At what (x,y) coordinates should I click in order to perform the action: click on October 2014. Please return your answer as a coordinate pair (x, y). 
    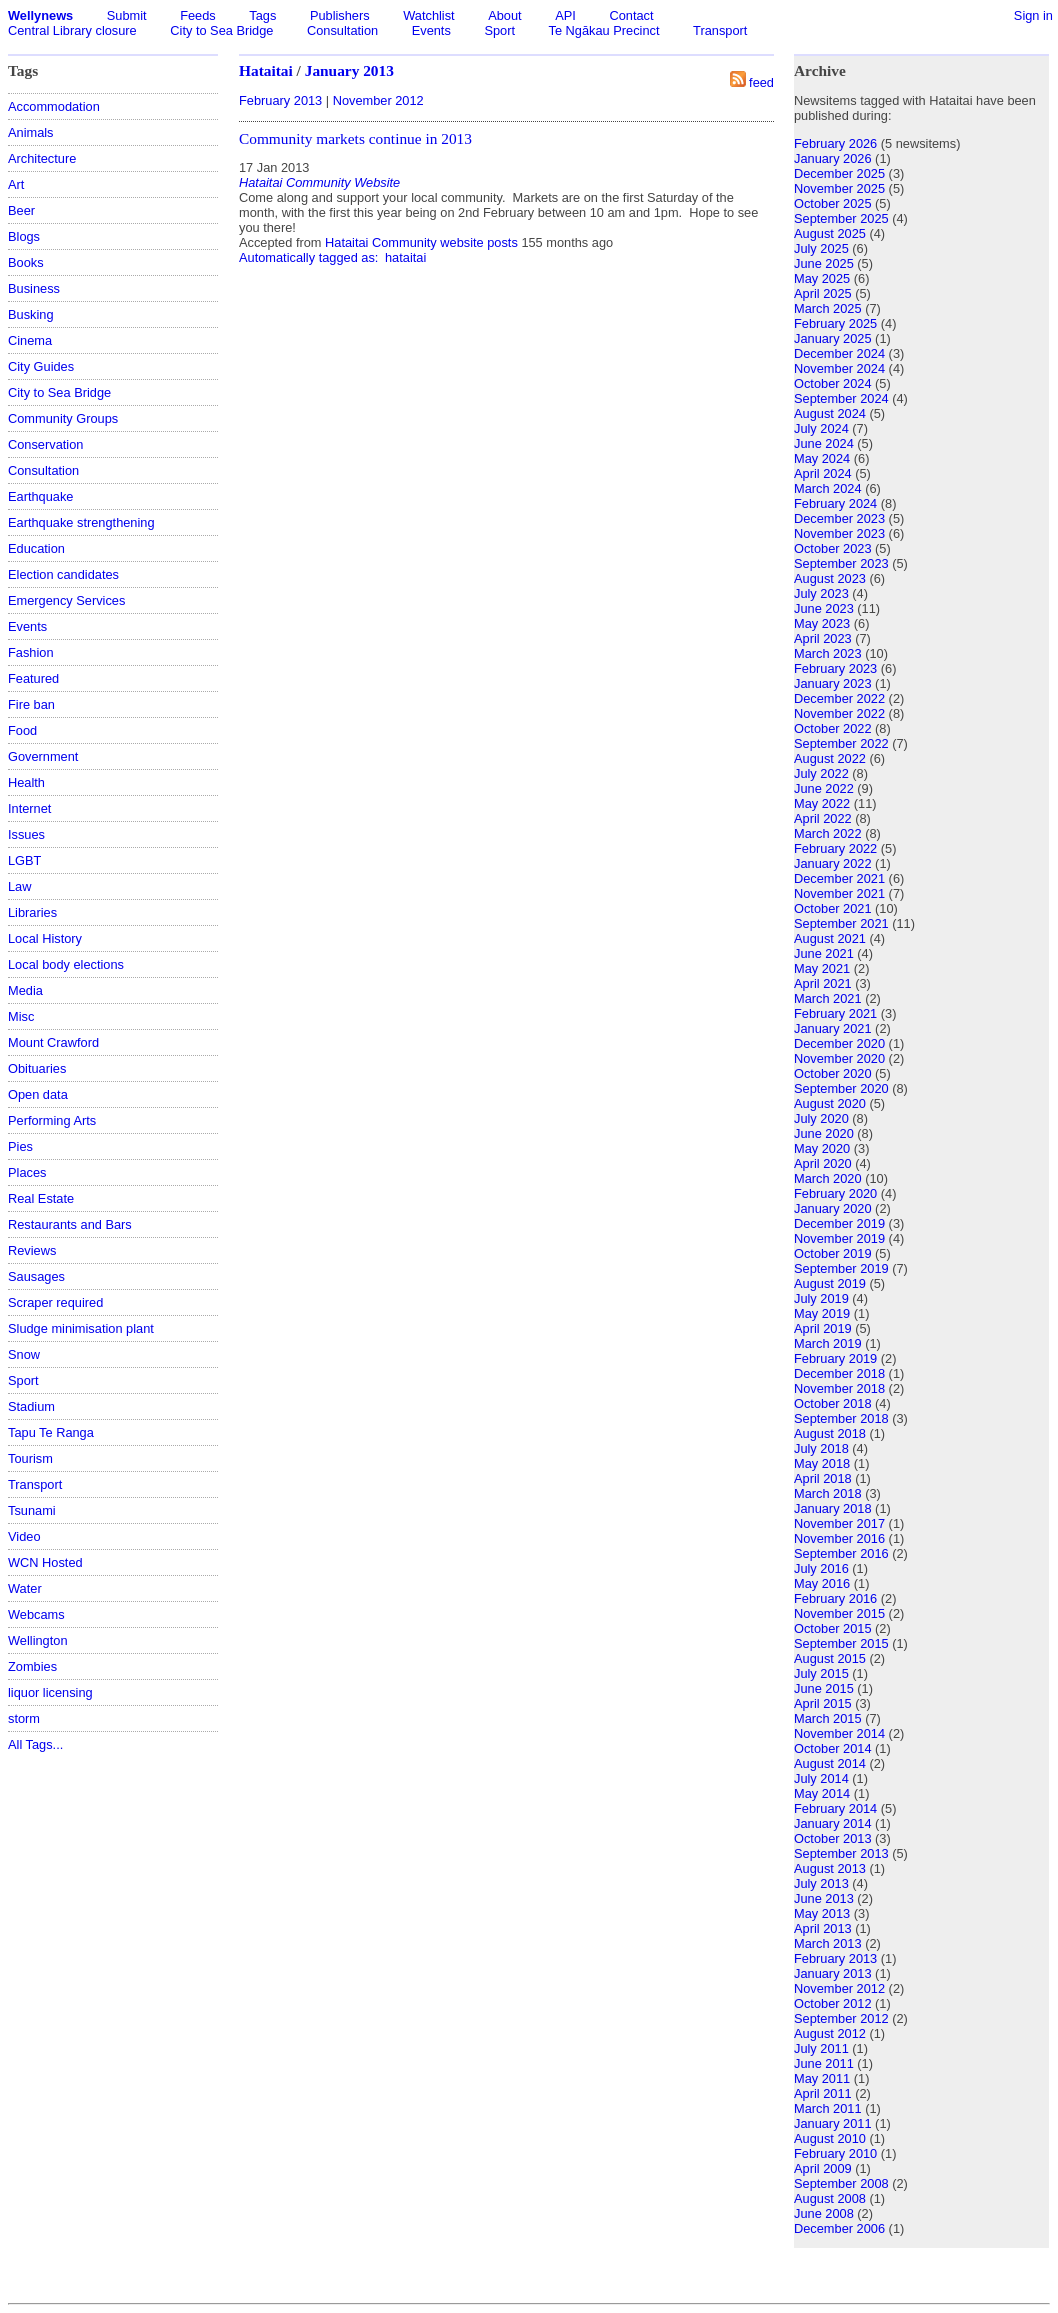
    Looking at the image, I should click on (833, 1748).